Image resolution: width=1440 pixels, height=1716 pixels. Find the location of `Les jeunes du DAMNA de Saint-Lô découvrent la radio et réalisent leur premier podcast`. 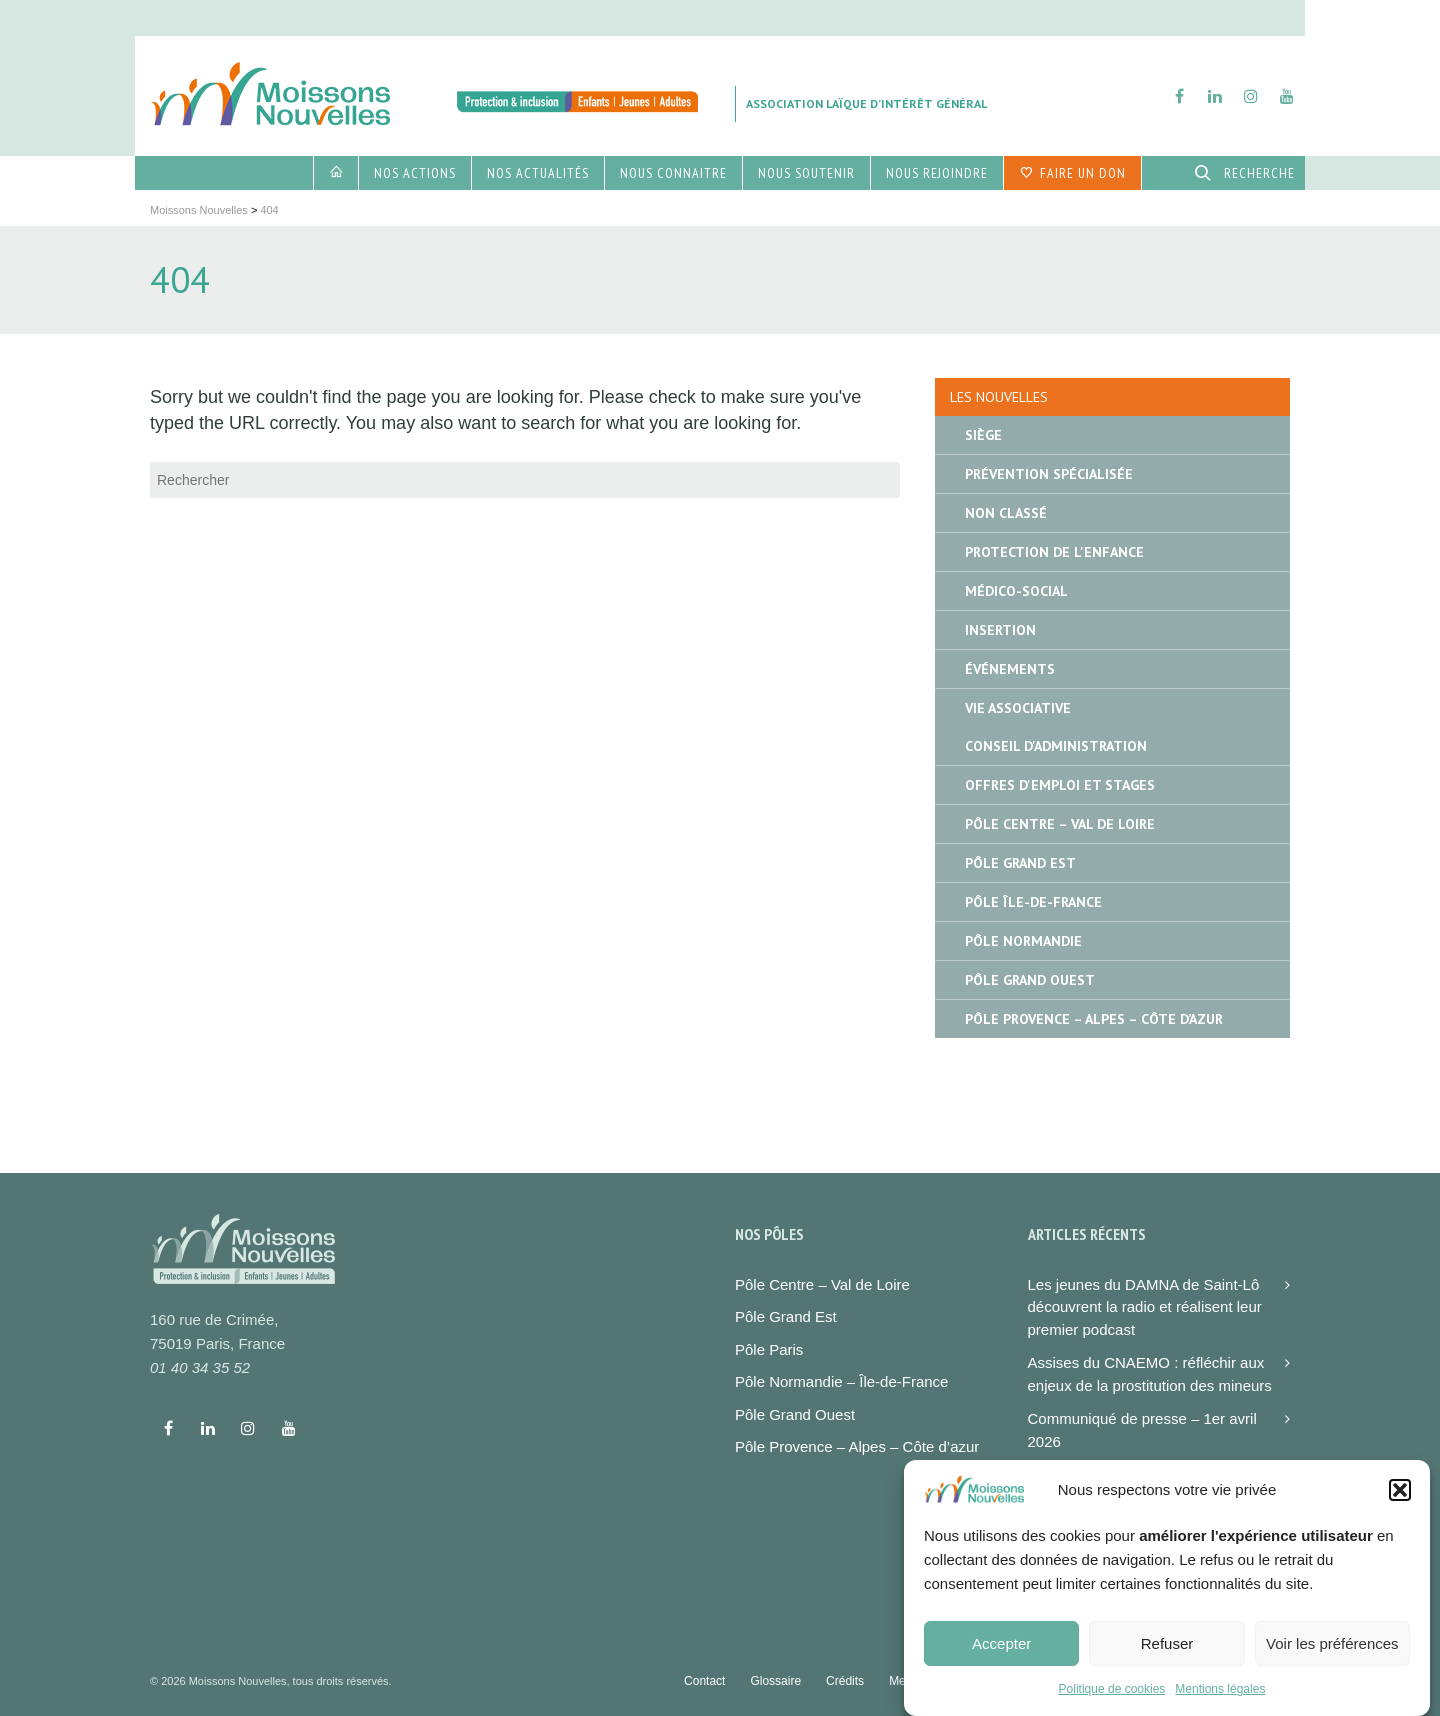

Les jeunes du DAMNA de Saint-Lô découvrent la radio et réalisent leur premier podcast is located at coordinates (1145, 1307).